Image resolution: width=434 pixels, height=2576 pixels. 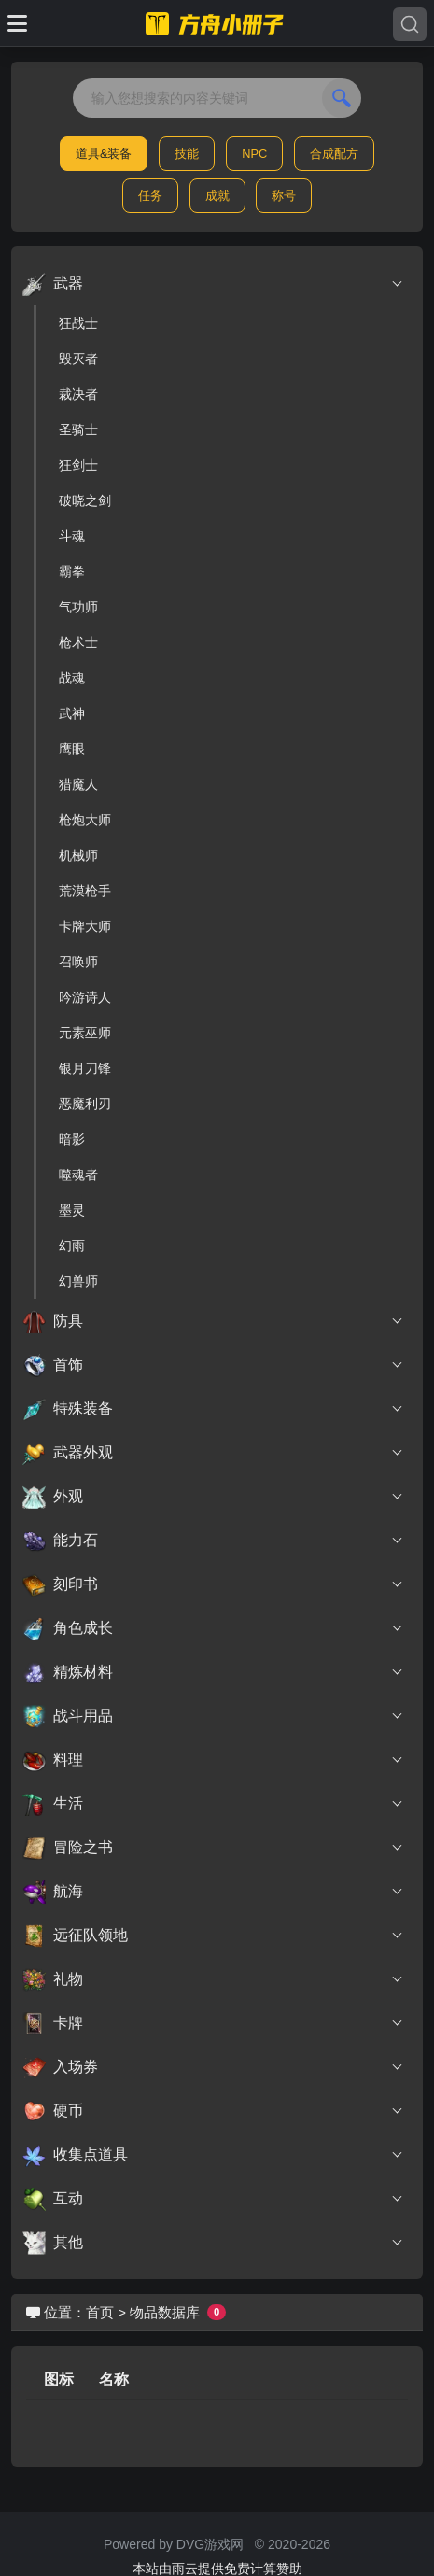 I want to click on 狂战士, so click(x=78, y=323).